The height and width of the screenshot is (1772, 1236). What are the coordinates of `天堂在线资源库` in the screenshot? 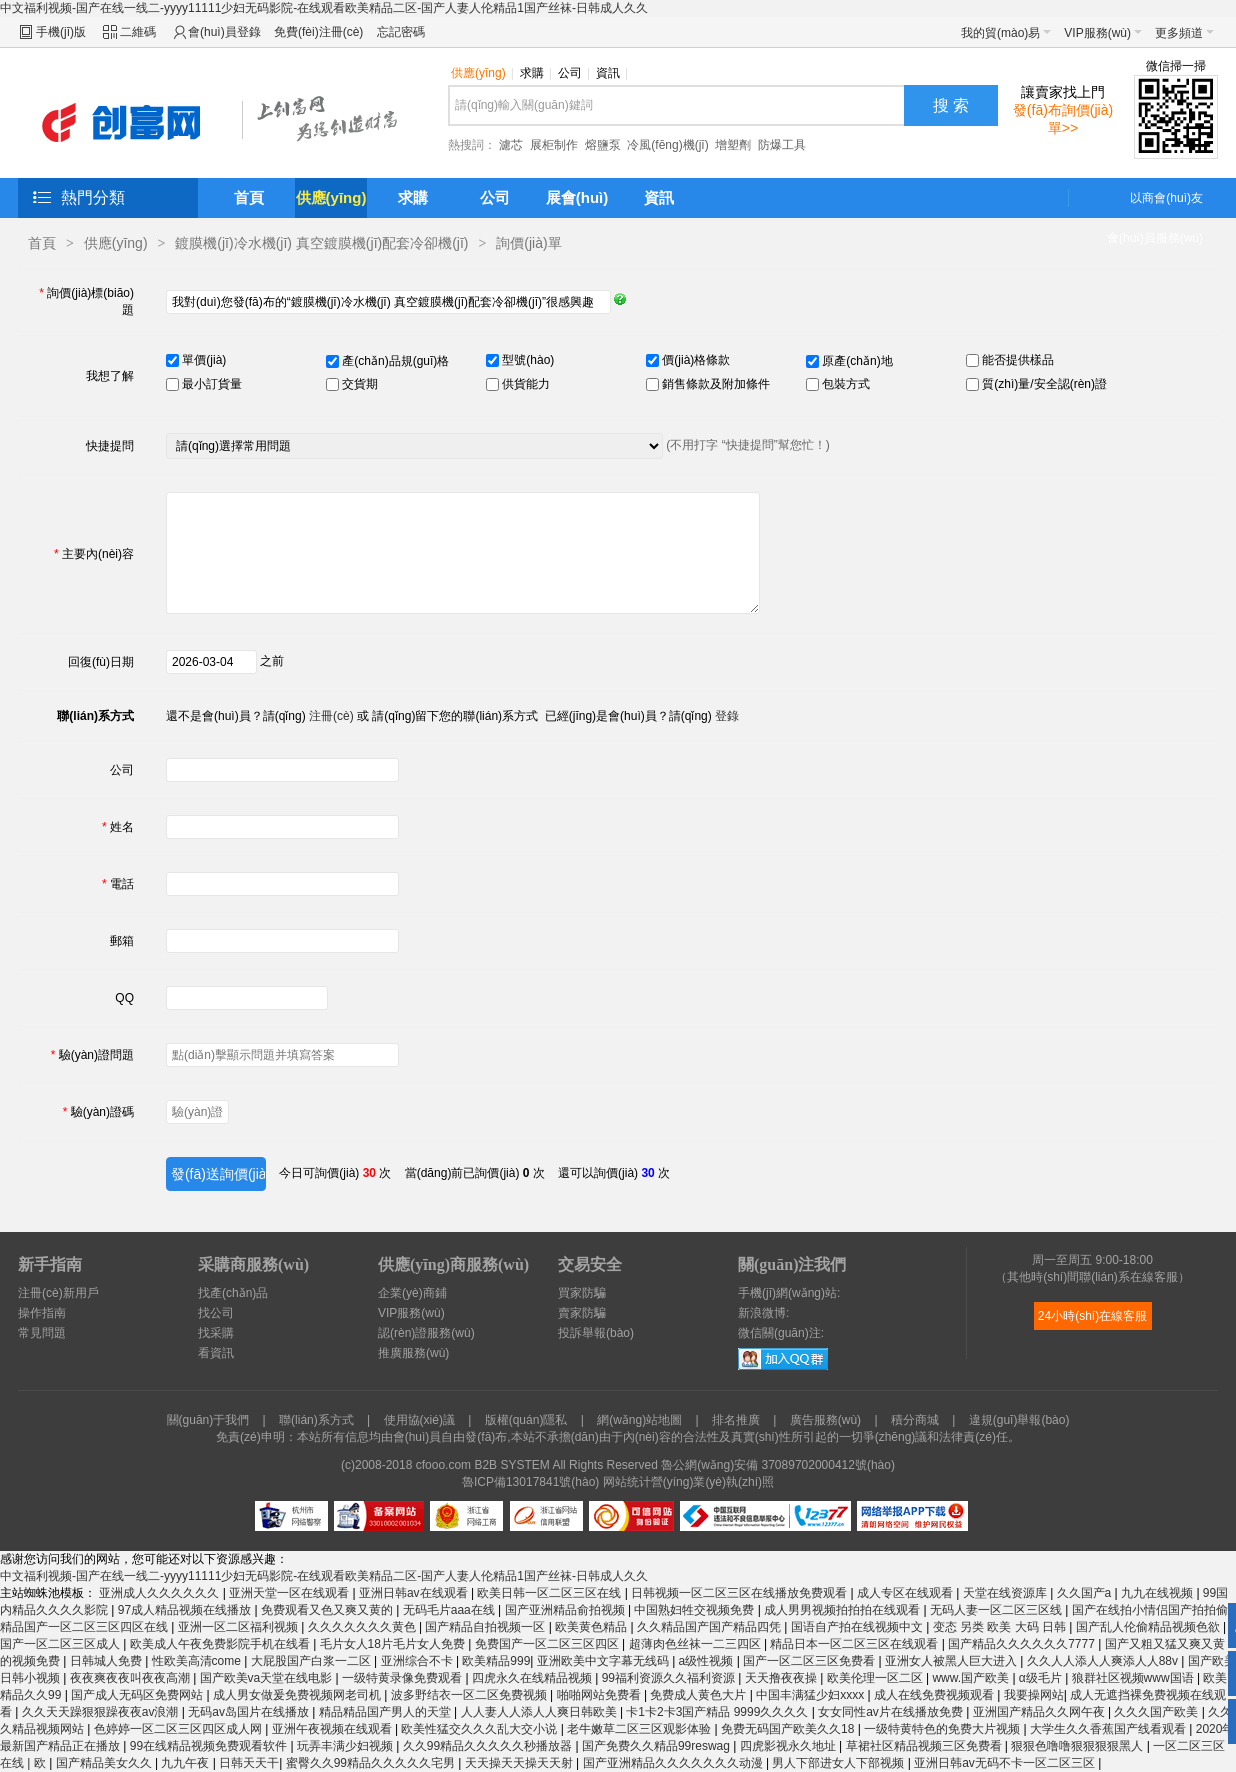 It's located at (1006, 1593).